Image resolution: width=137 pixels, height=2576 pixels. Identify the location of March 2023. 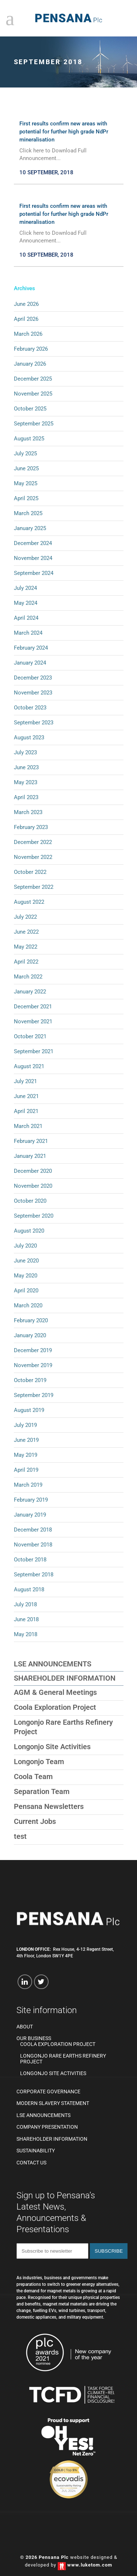
(28, 812).